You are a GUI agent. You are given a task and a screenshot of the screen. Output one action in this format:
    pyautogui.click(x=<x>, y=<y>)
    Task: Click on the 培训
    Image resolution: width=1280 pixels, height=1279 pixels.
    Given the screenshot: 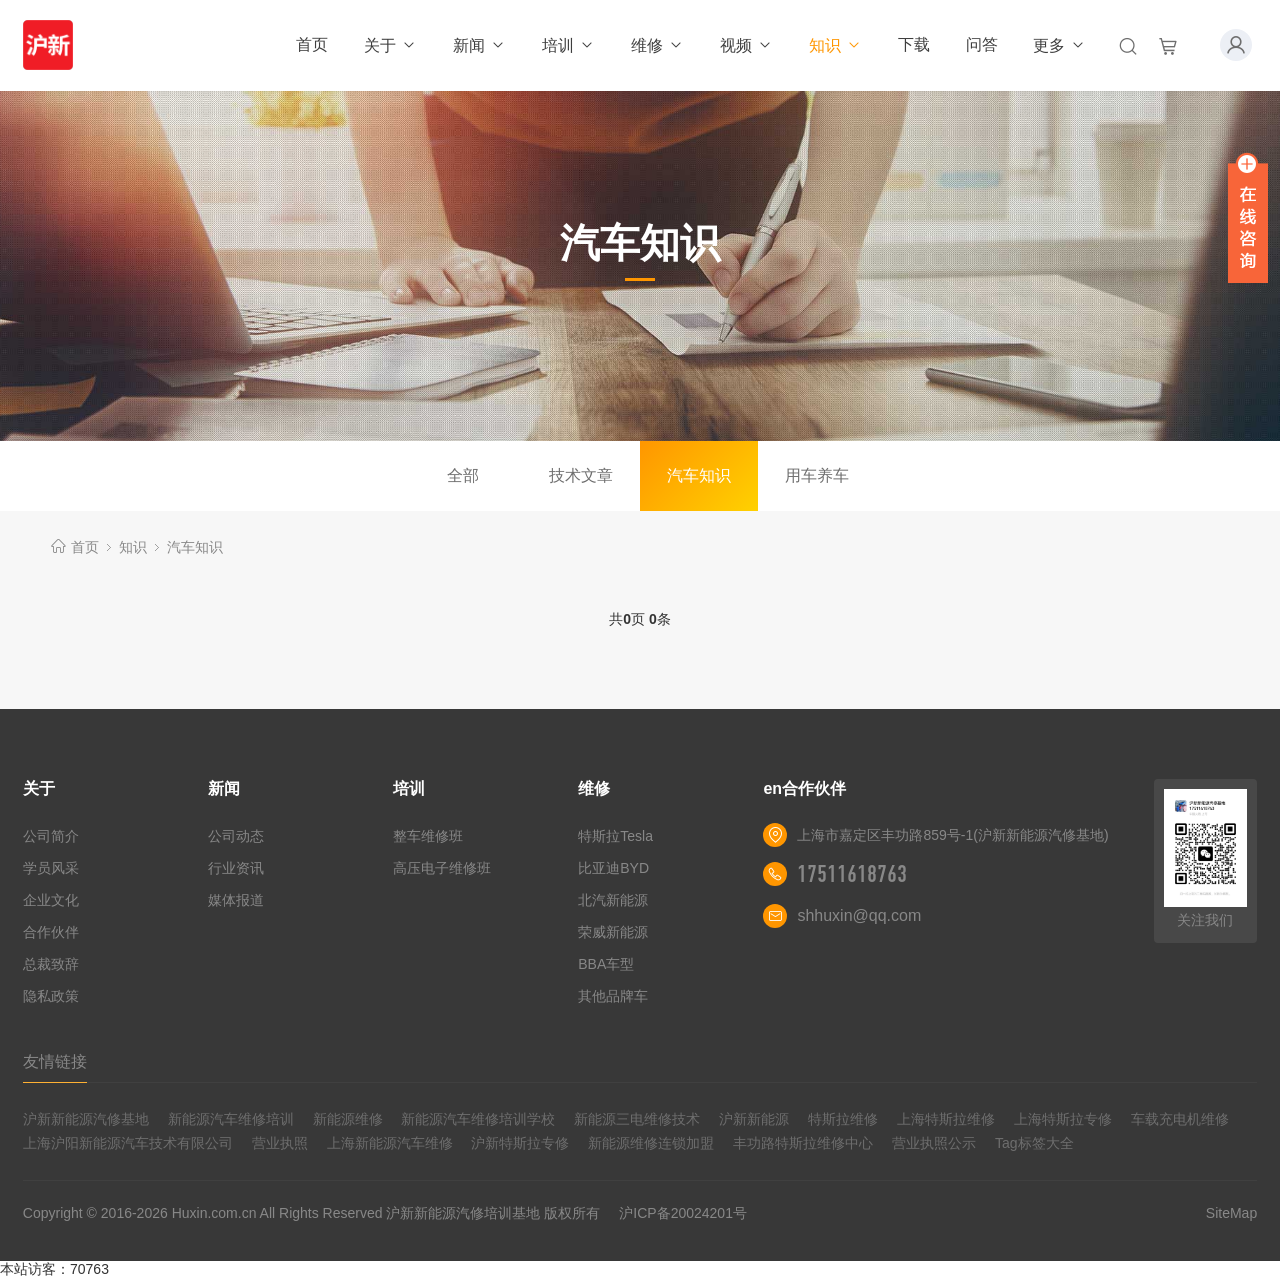 What is the action you would take?
    pyautogui.click(x=568, y=45)
    